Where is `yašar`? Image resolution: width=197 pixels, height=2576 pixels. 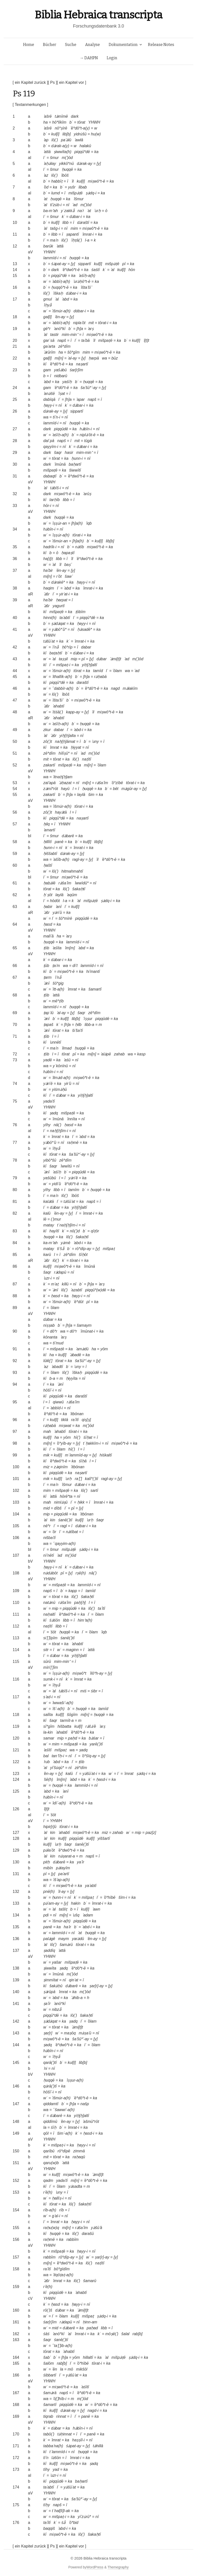
yašar is located at coordinates (57, 1962).